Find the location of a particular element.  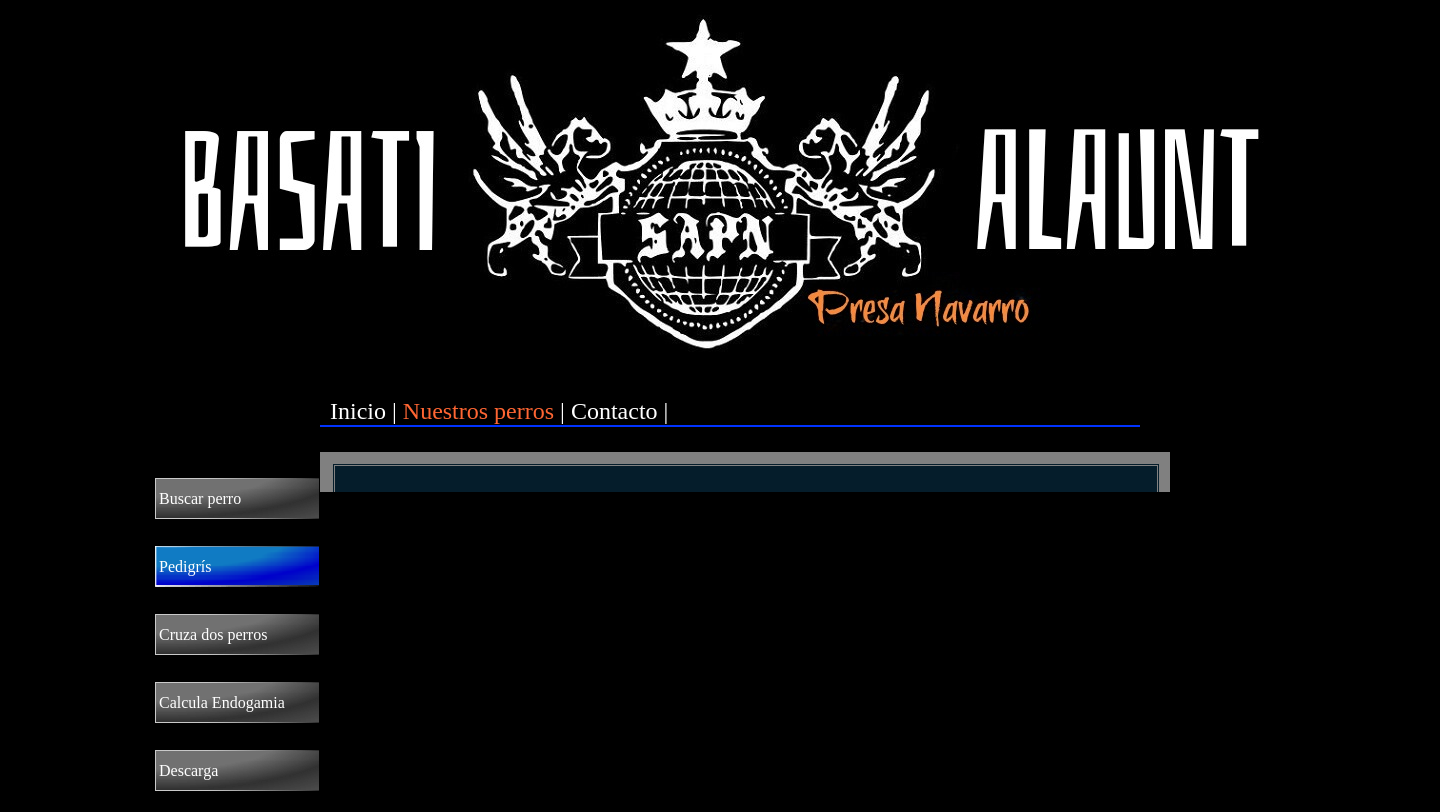

Descarga is located at coordinates (188, 770).